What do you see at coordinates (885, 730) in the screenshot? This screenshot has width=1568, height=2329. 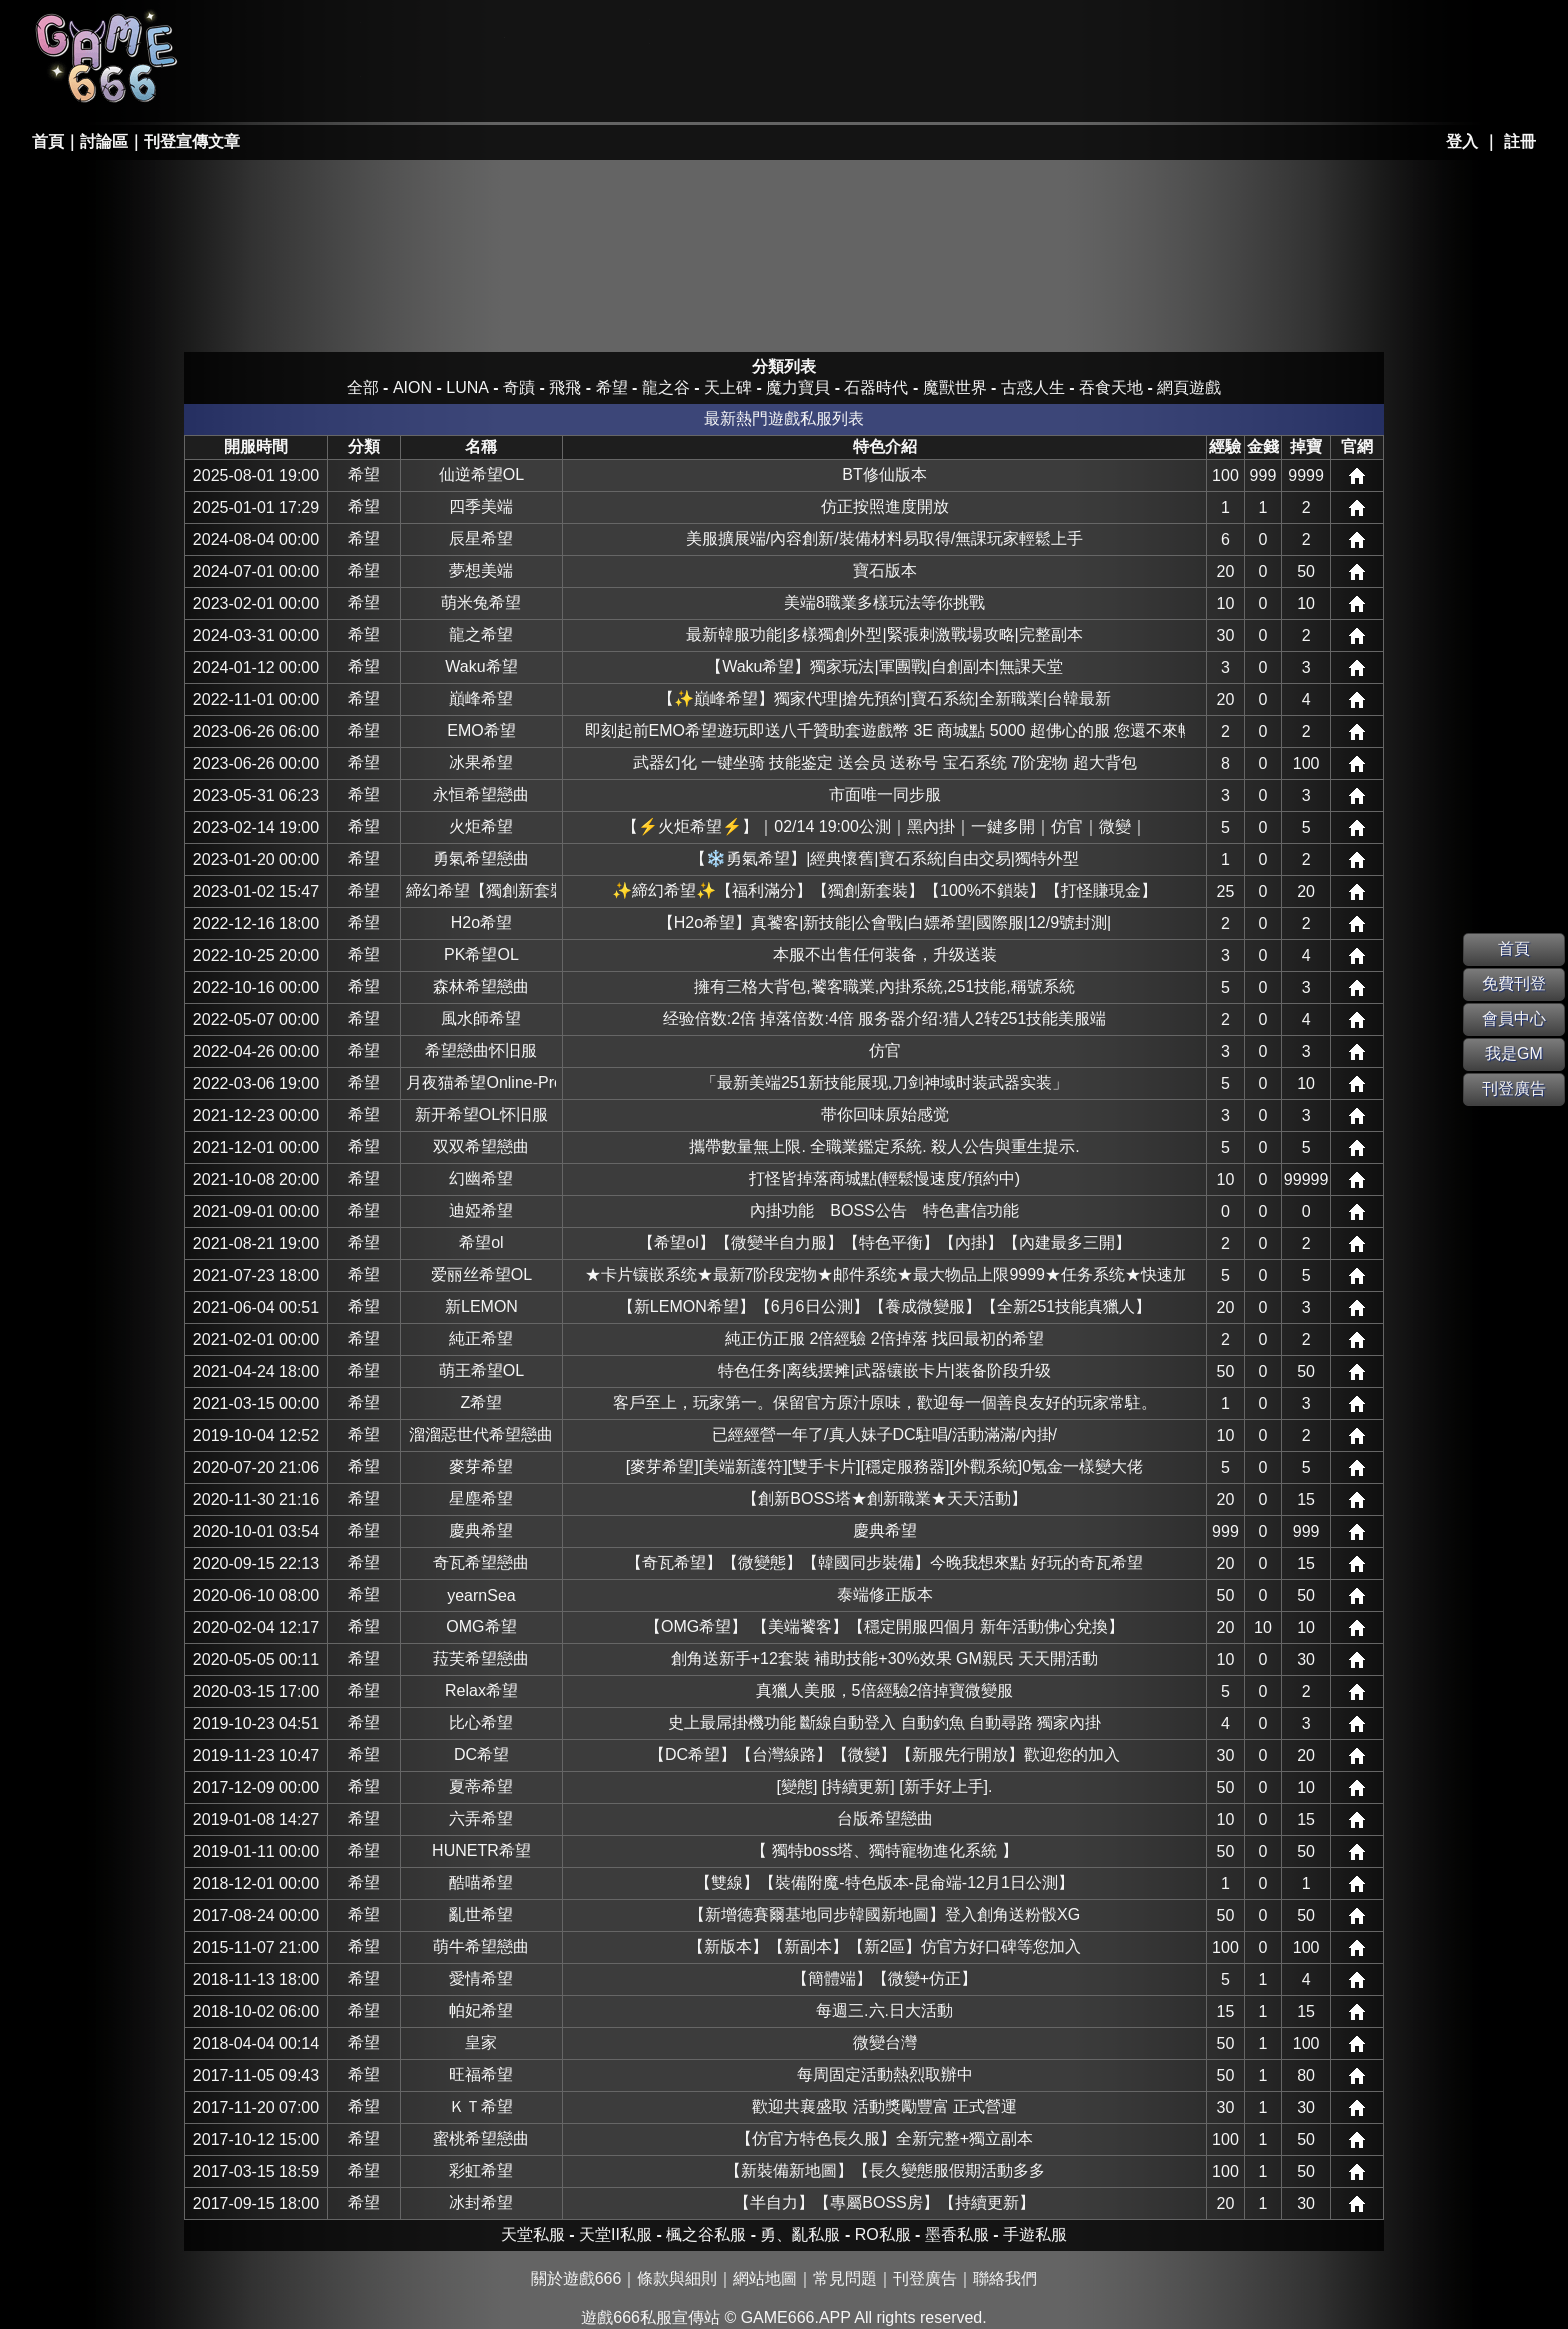 I see `即刻起前EMO希望遊玩即送八千贊助套遊戲幣 3E 商城點 5000 超佛心的服 您還不來暢玩嗎?` at bounding box center [885, 730].